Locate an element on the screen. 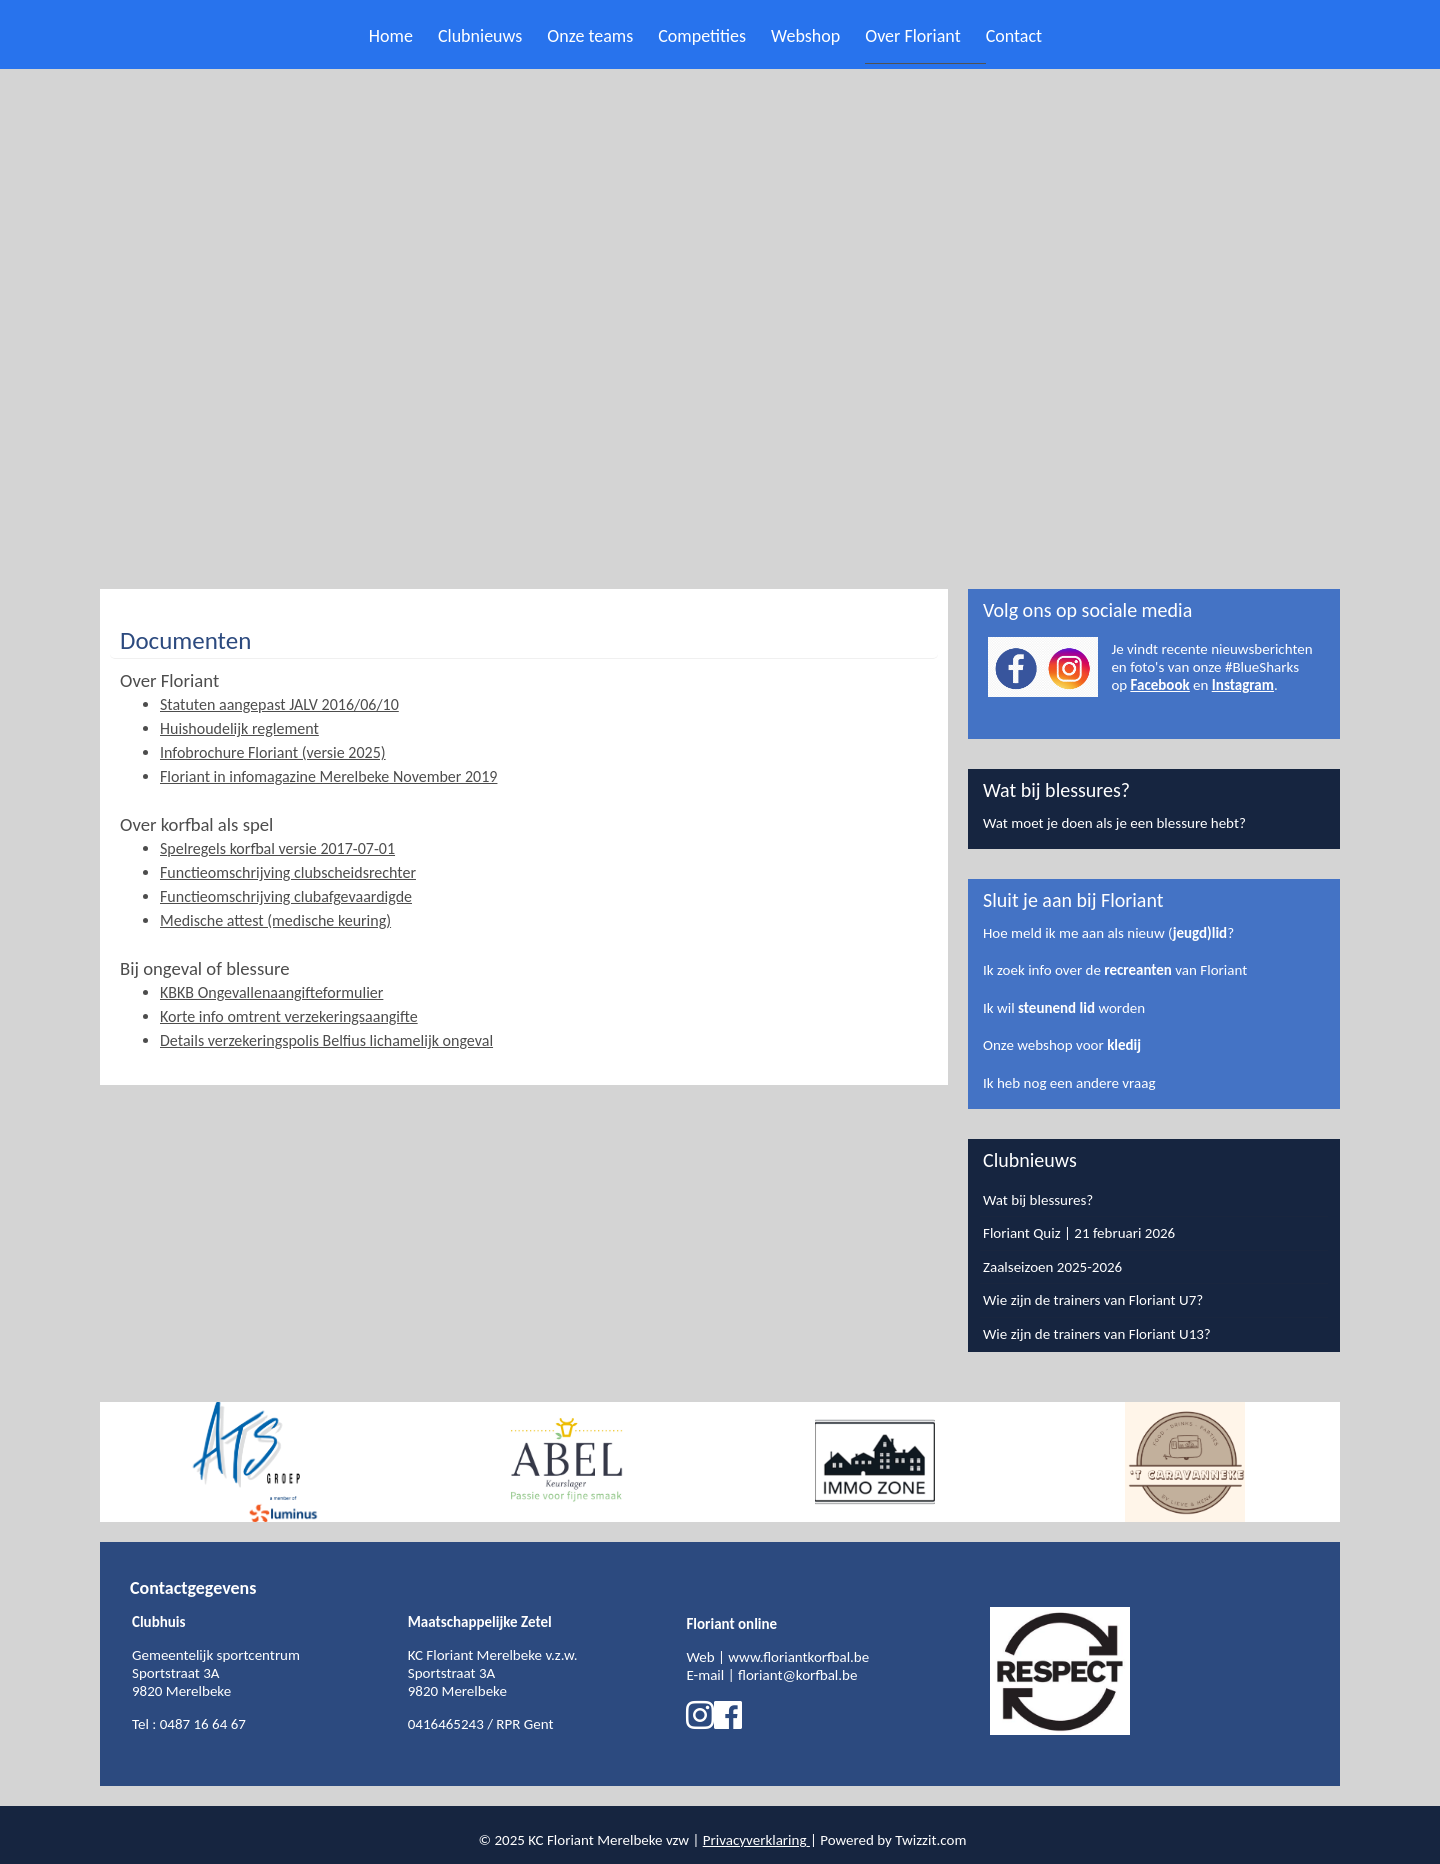 This screenshot has width=1440, height=1864. Twizzit.com is located at coordinates (930, 1840).